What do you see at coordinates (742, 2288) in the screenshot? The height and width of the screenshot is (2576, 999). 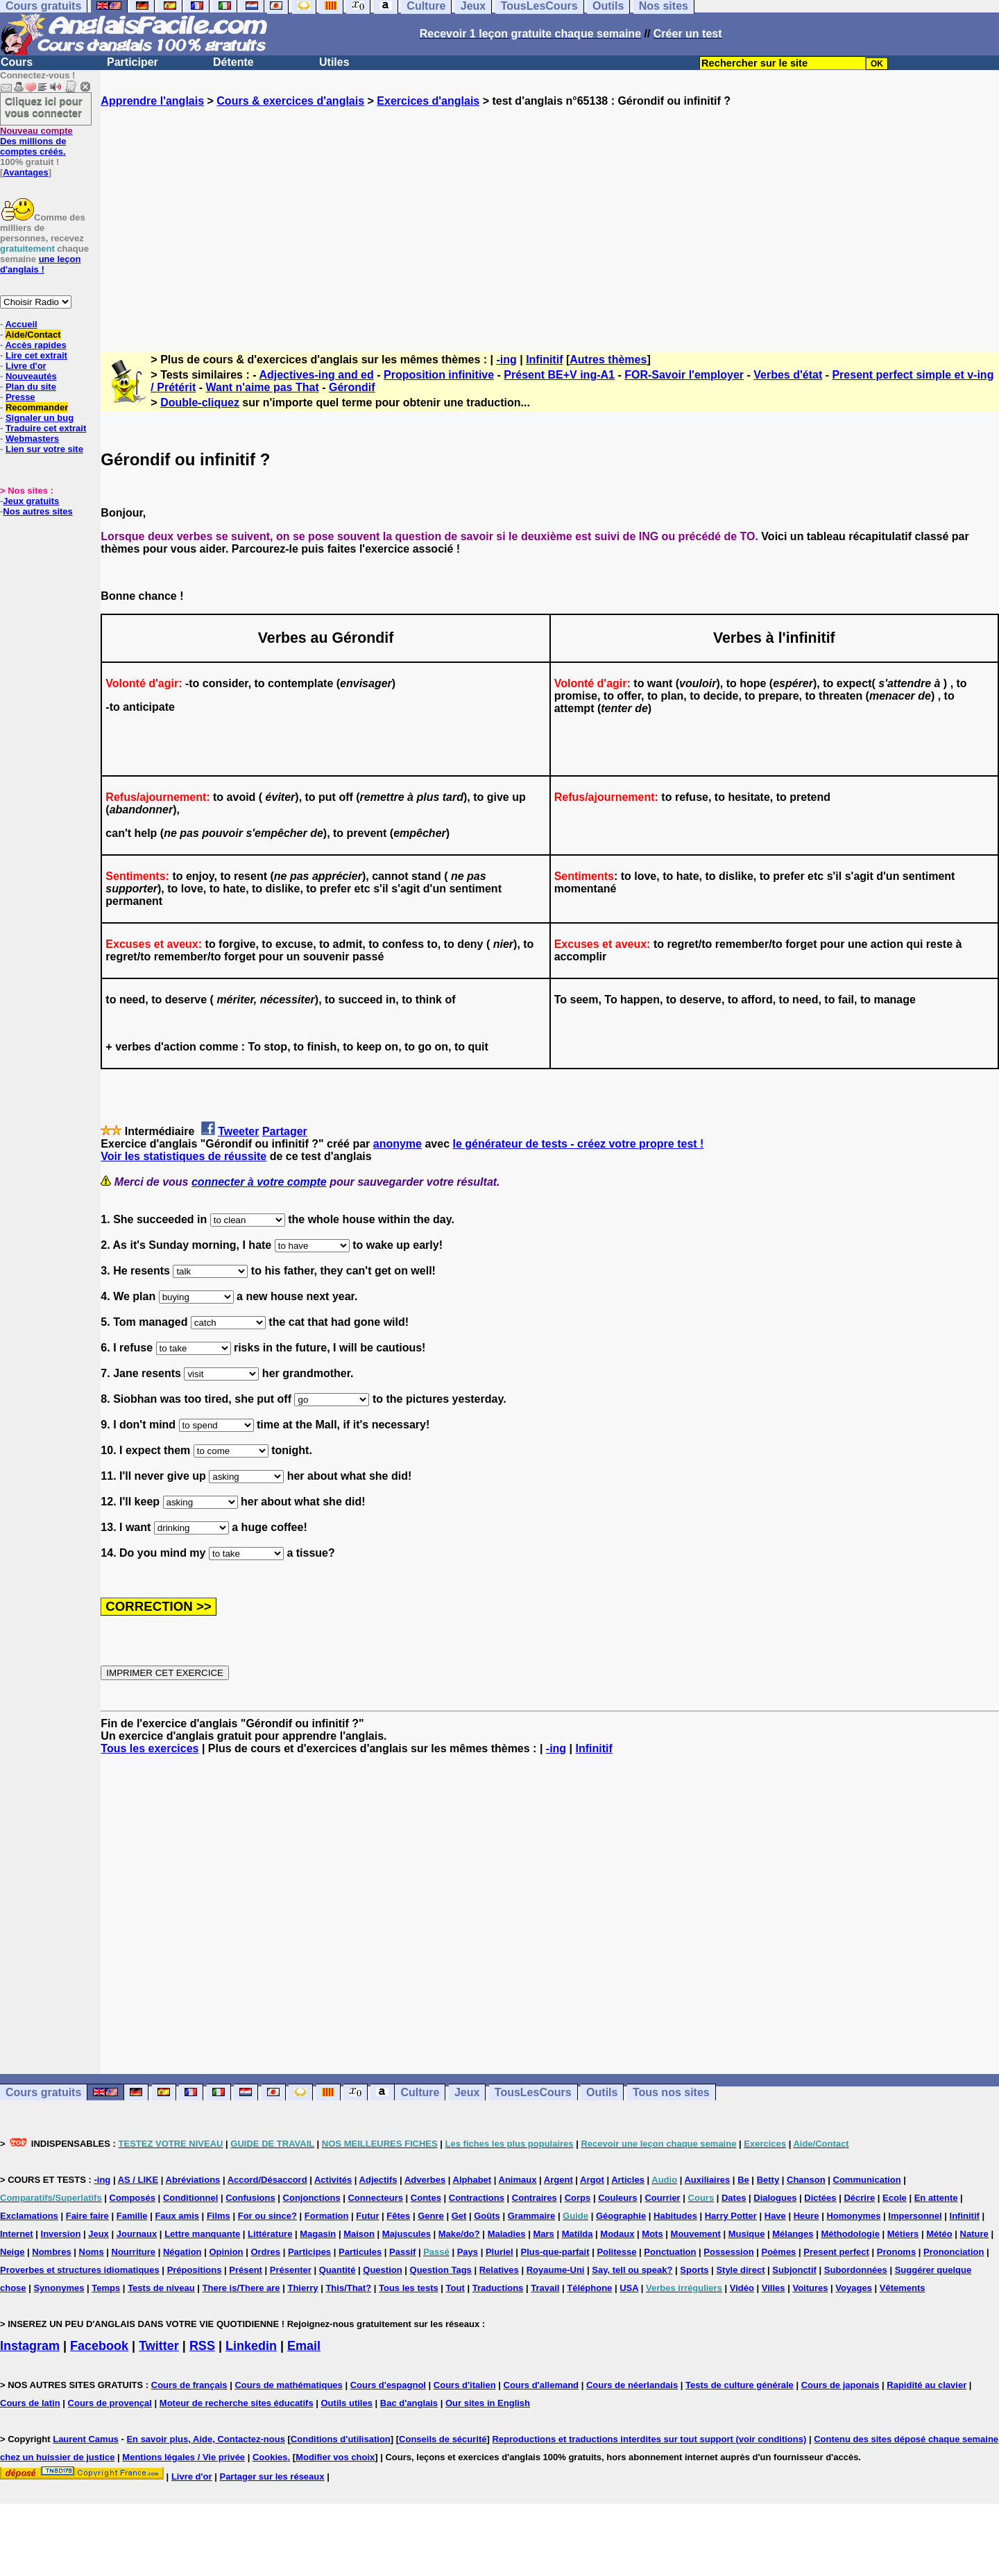 I see `Vidéo` at bounding box center [742, 2288].